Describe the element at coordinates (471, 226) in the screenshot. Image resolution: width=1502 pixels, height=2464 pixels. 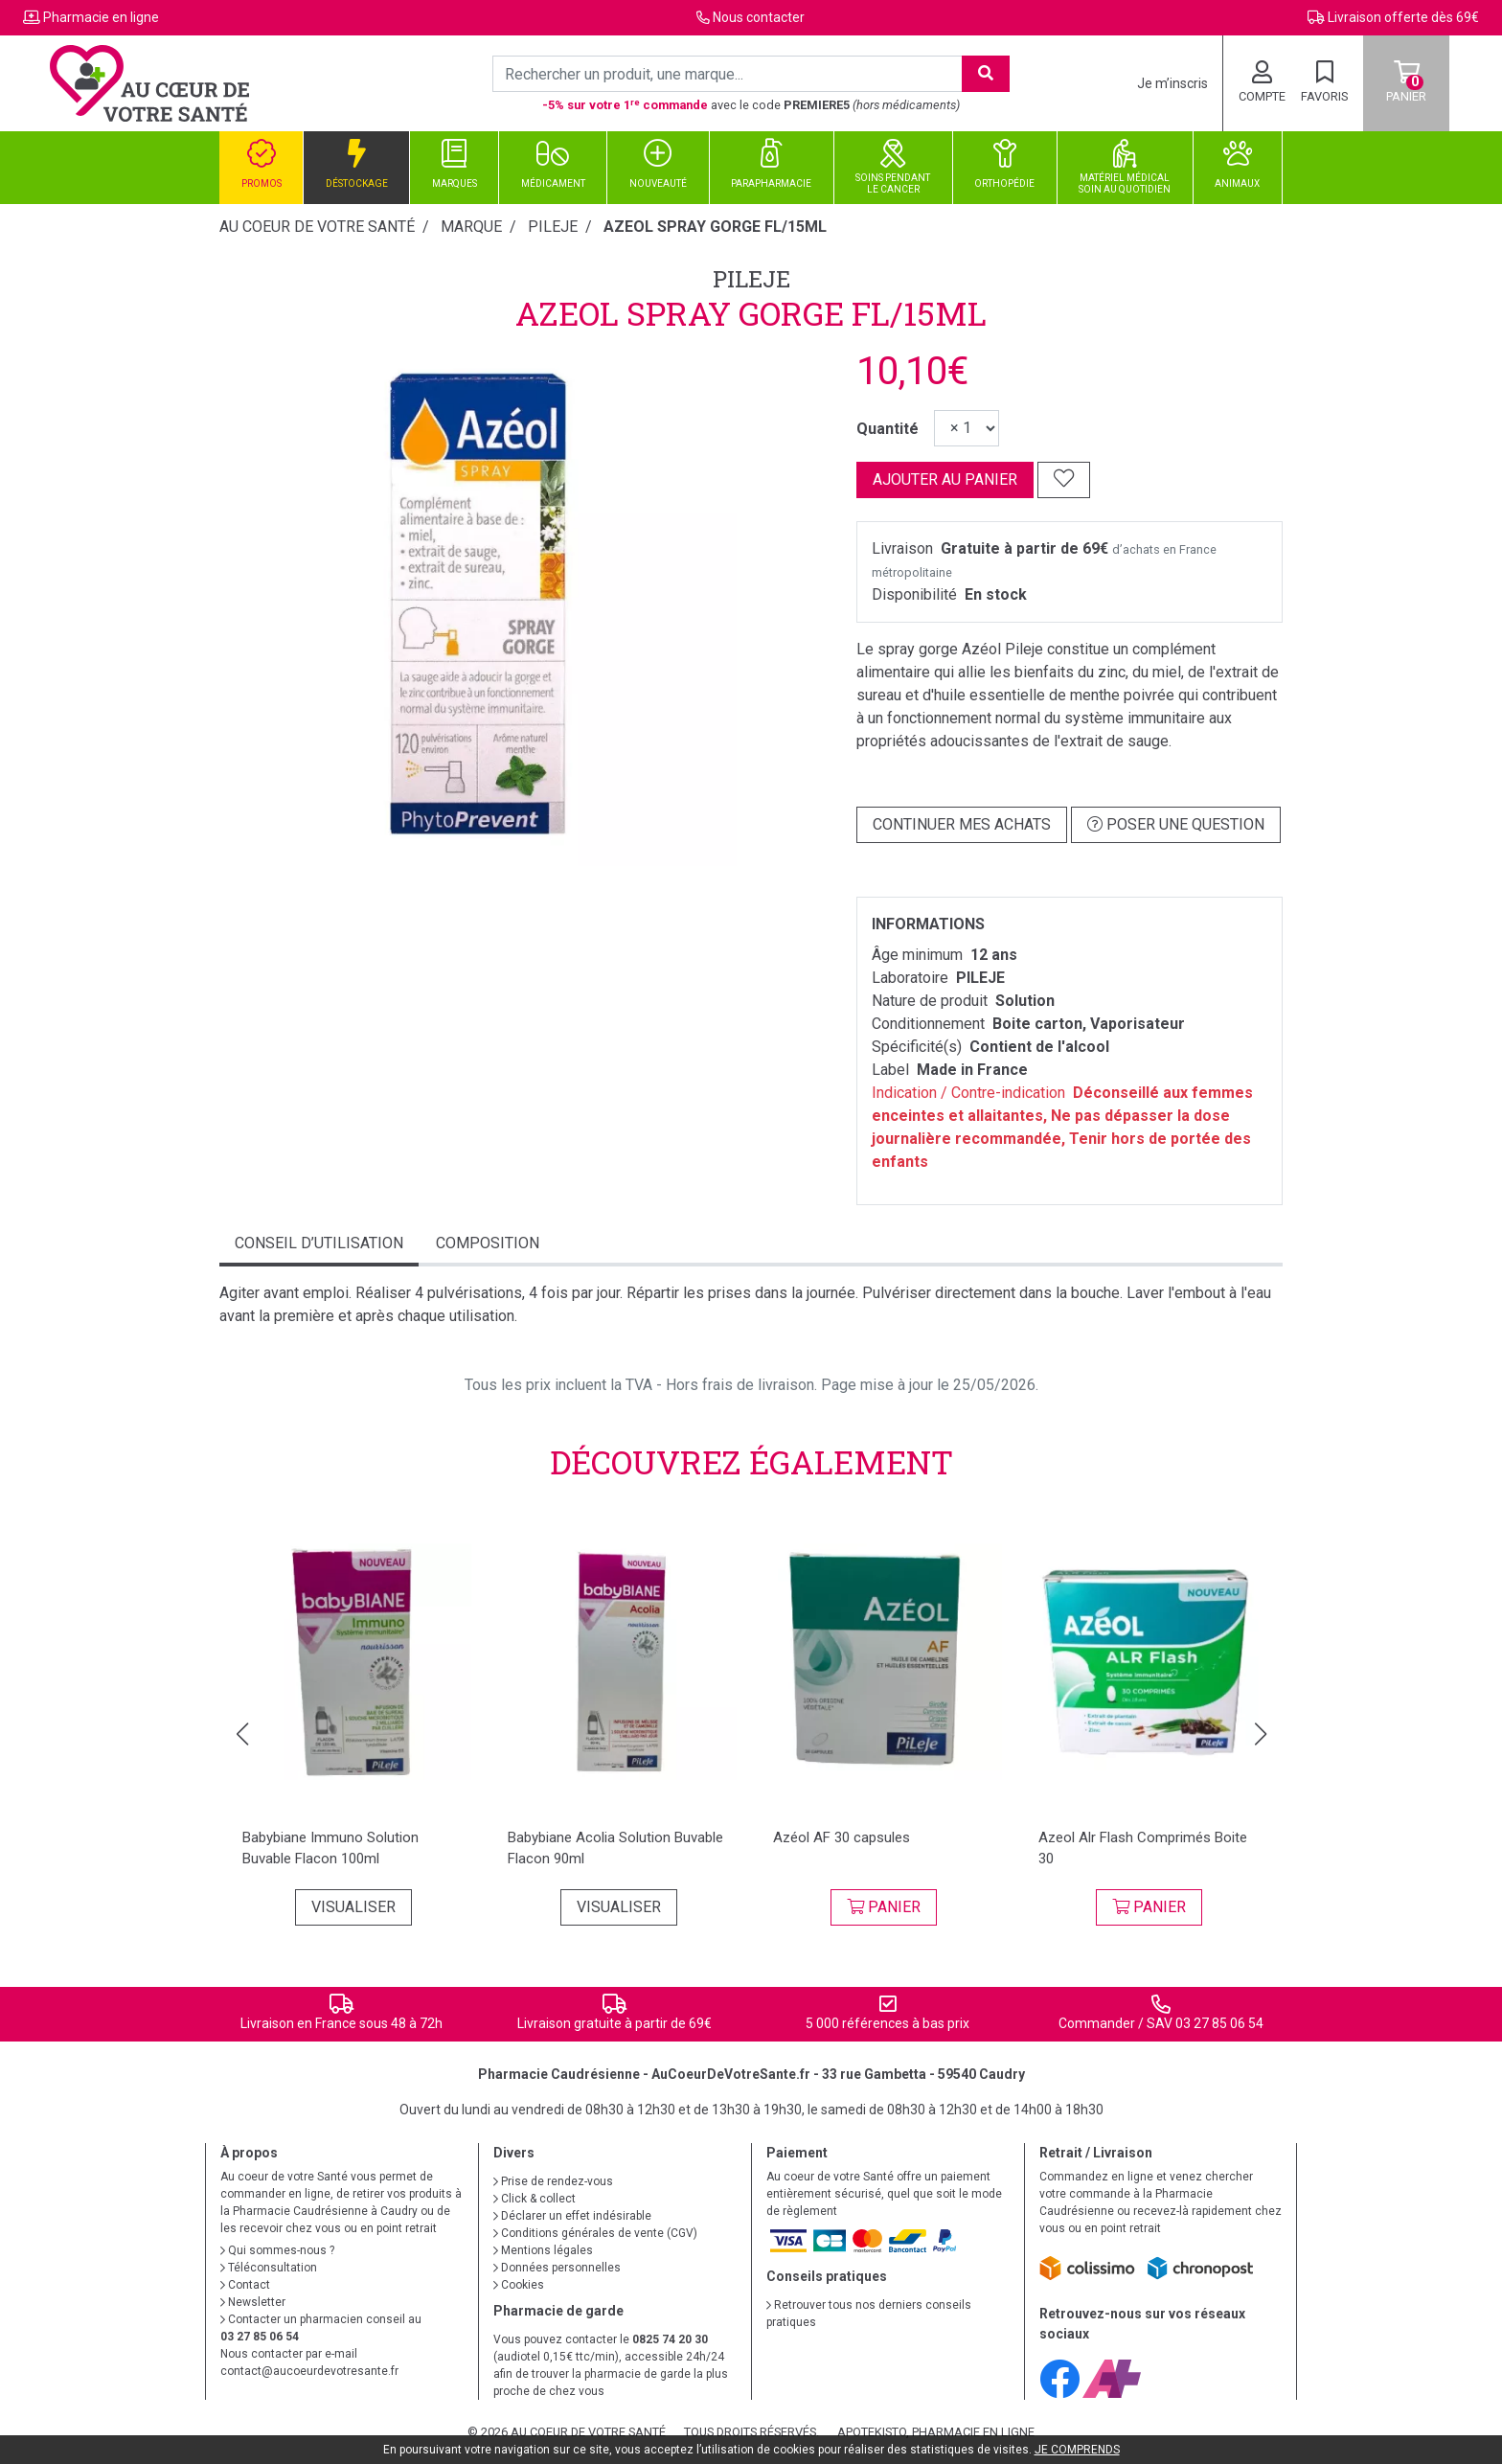
I see `Marque` at that location.